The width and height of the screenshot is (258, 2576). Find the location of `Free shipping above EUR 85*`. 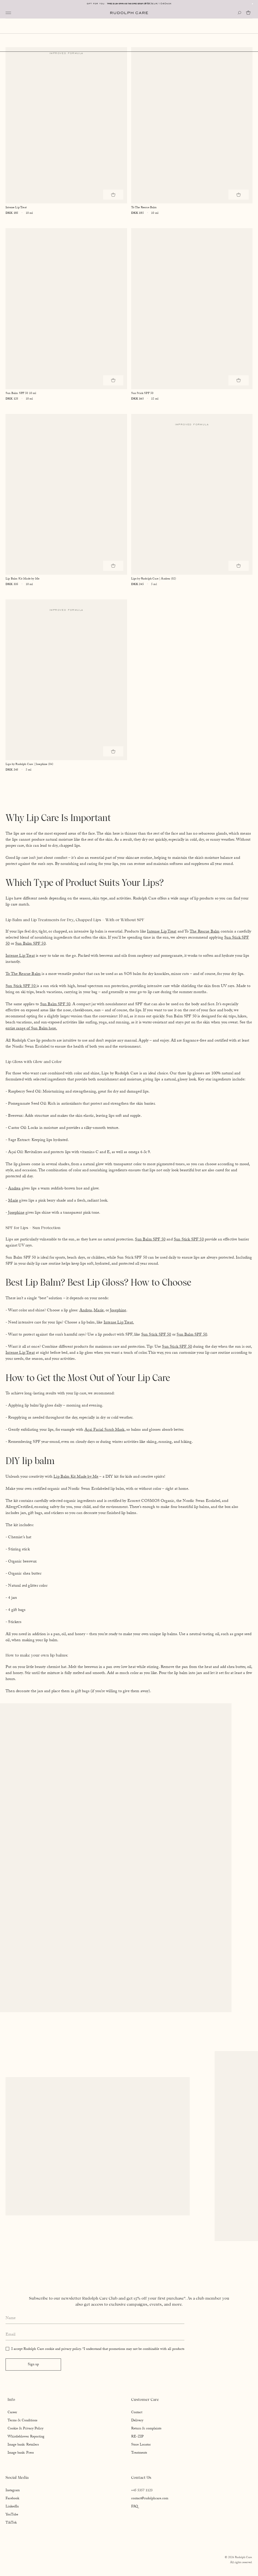

Free shipping above EUR 85* is located at coordinates (129, 3).